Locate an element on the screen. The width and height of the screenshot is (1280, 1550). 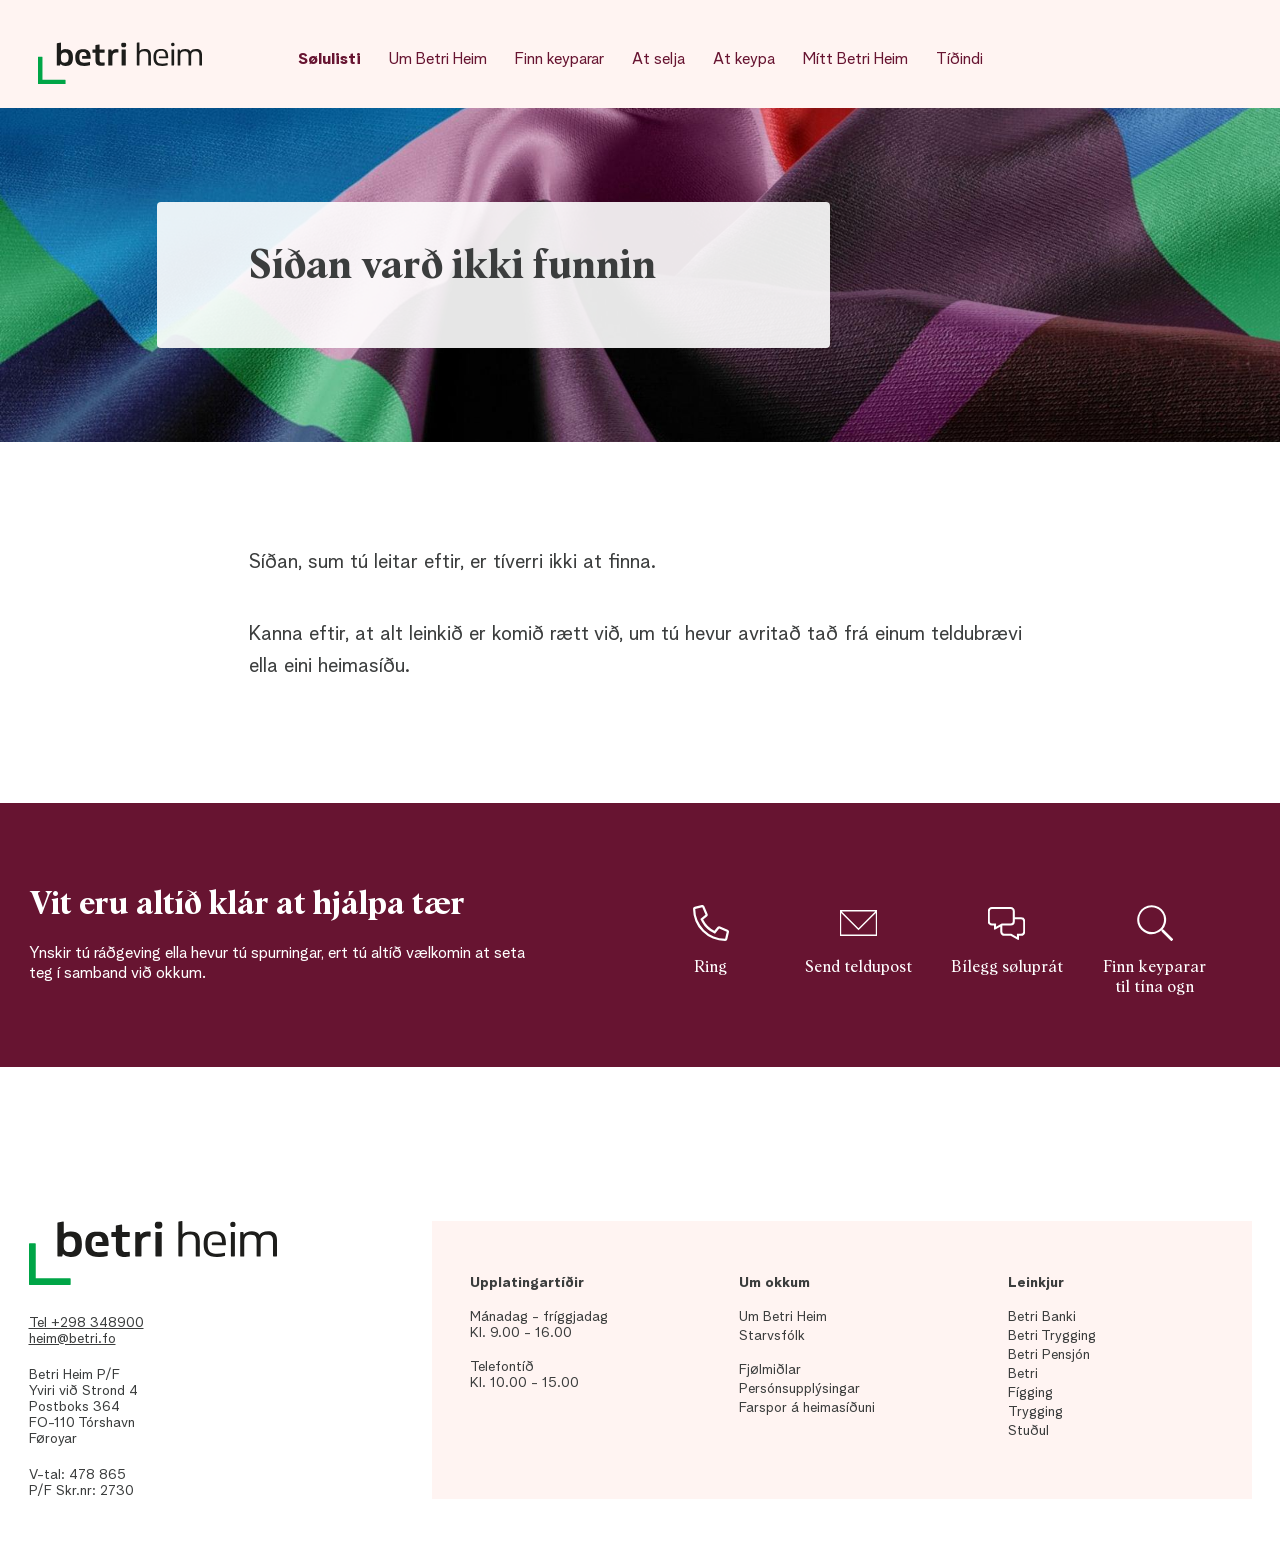
Finn keyparar til tína ogn is located at coordinates (1154, 950).